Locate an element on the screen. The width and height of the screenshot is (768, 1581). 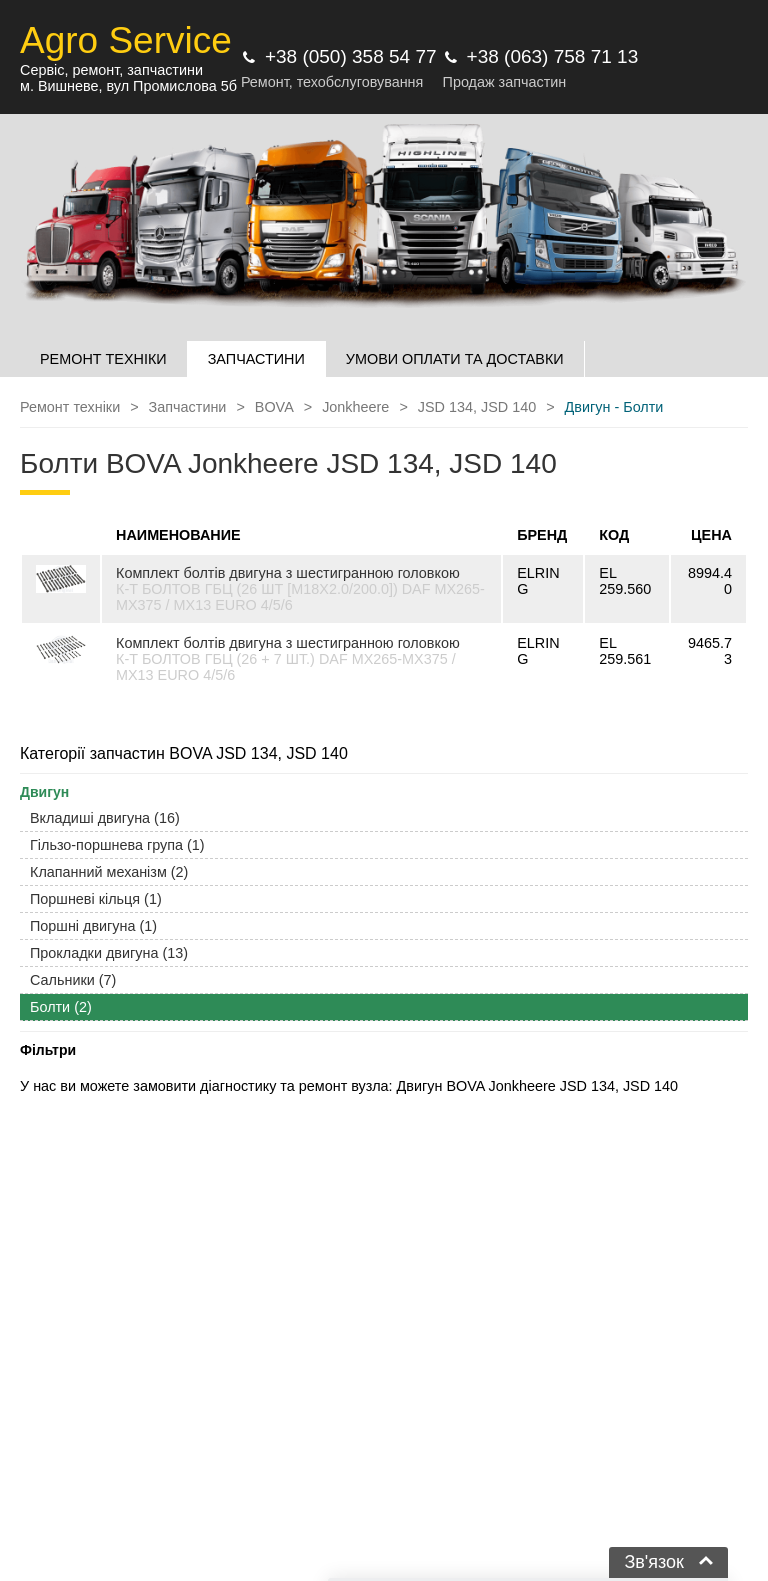
м. Вишневе, вул Промислова 5б is located at coordinates (128, 86).